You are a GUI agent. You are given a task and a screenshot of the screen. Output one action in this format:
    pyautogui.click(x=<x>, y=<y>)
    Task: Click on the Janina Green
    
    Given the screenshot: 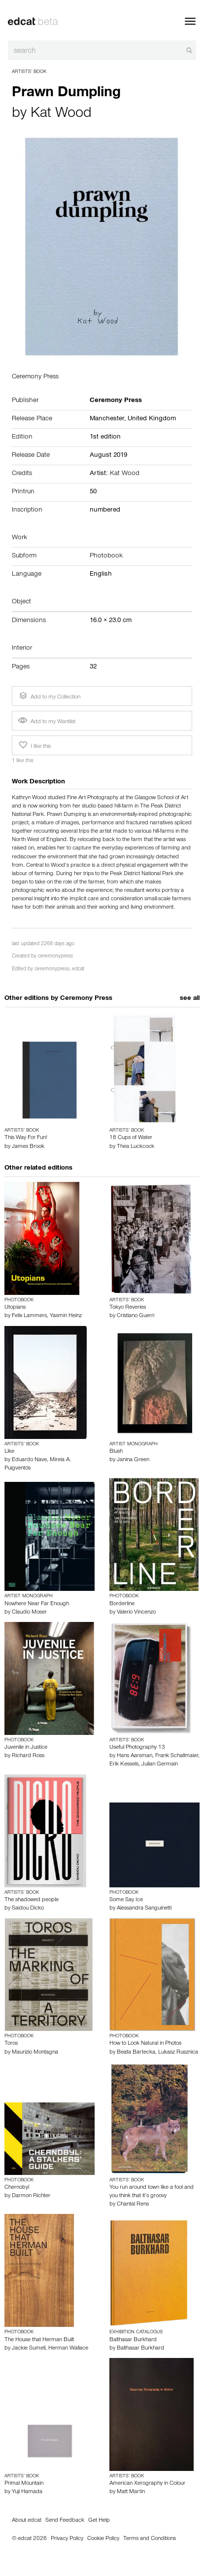 What is the action you would take?
    pyautogui.click(x=133, y=1460)
    